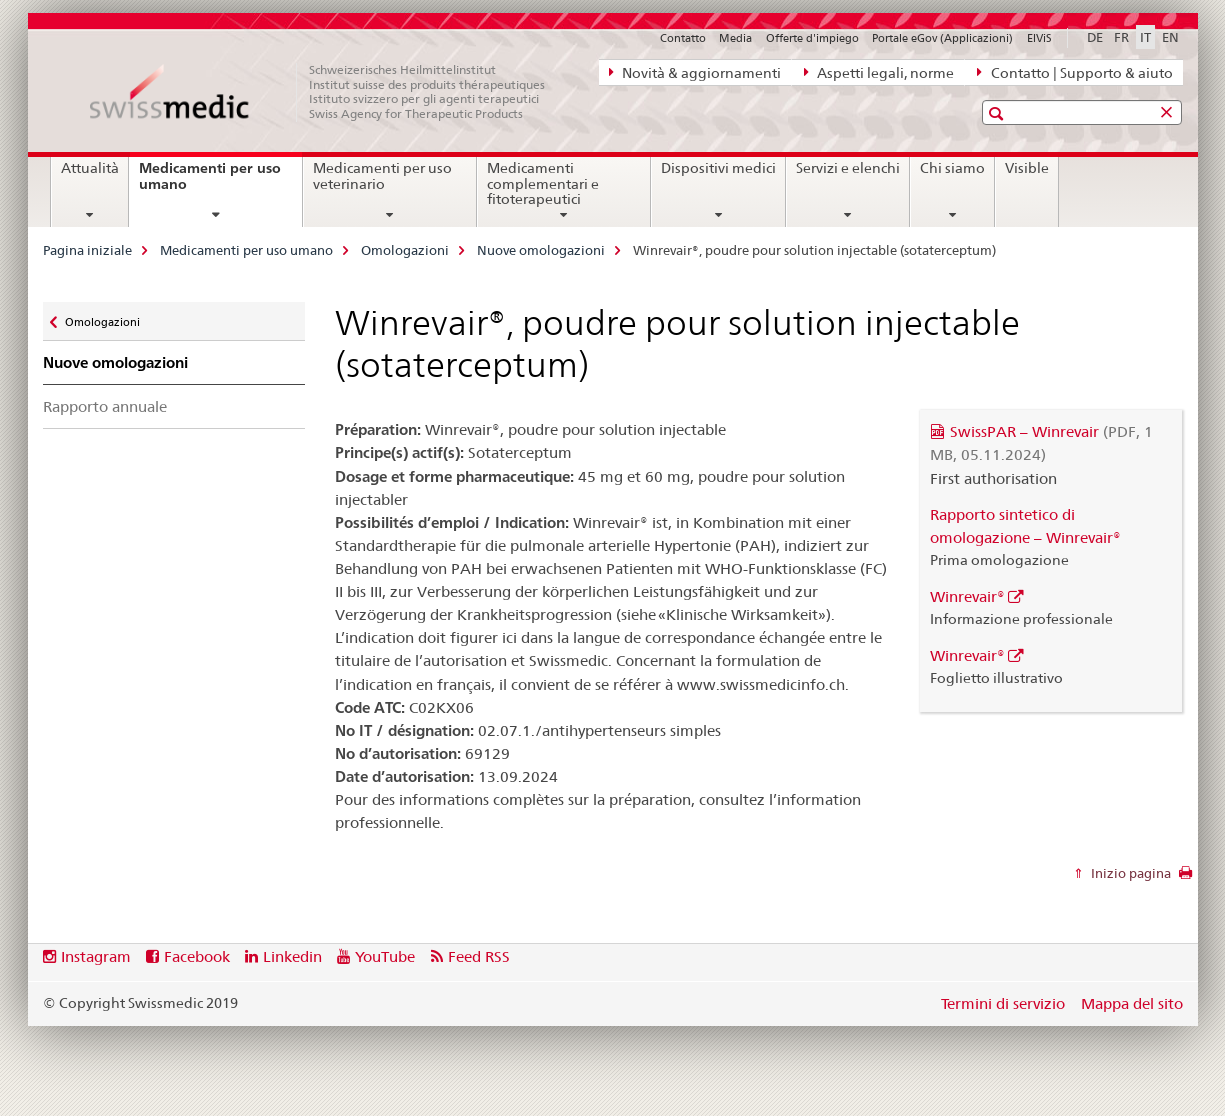  What do you see at coordinates (479, 956) in the screenshot?
I see `Feed RSS` at bounding box center [479, 956].